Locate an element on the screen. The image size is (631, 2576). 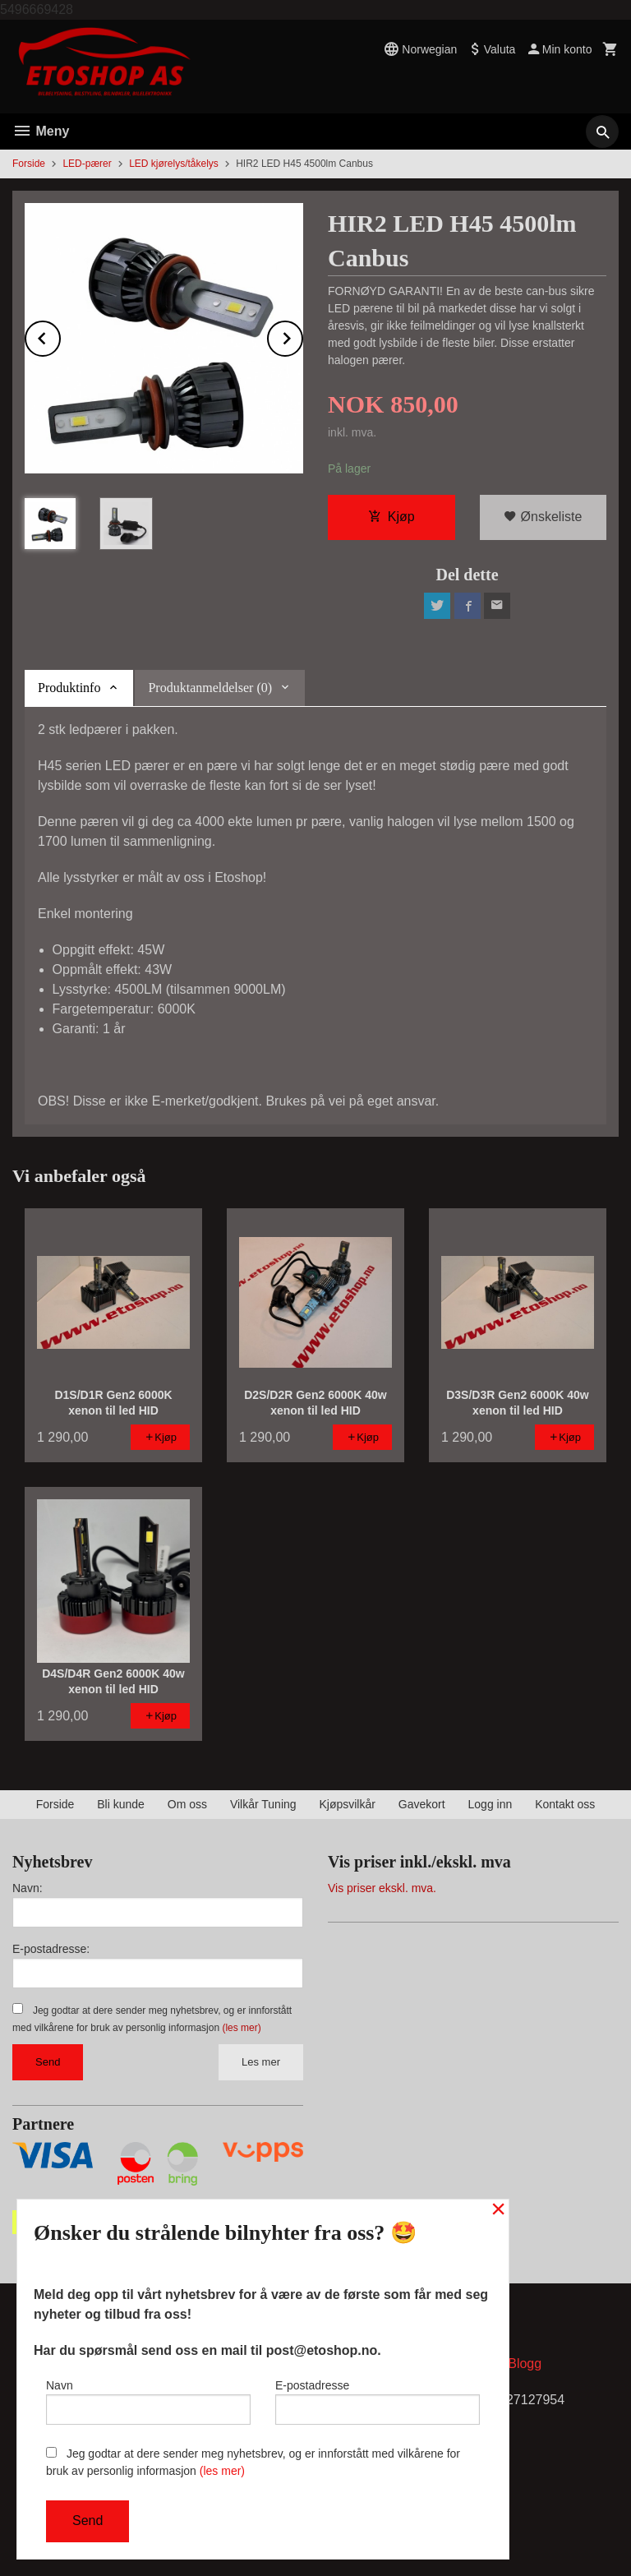
Kontakt oss is located at coordinates (565, 1804).